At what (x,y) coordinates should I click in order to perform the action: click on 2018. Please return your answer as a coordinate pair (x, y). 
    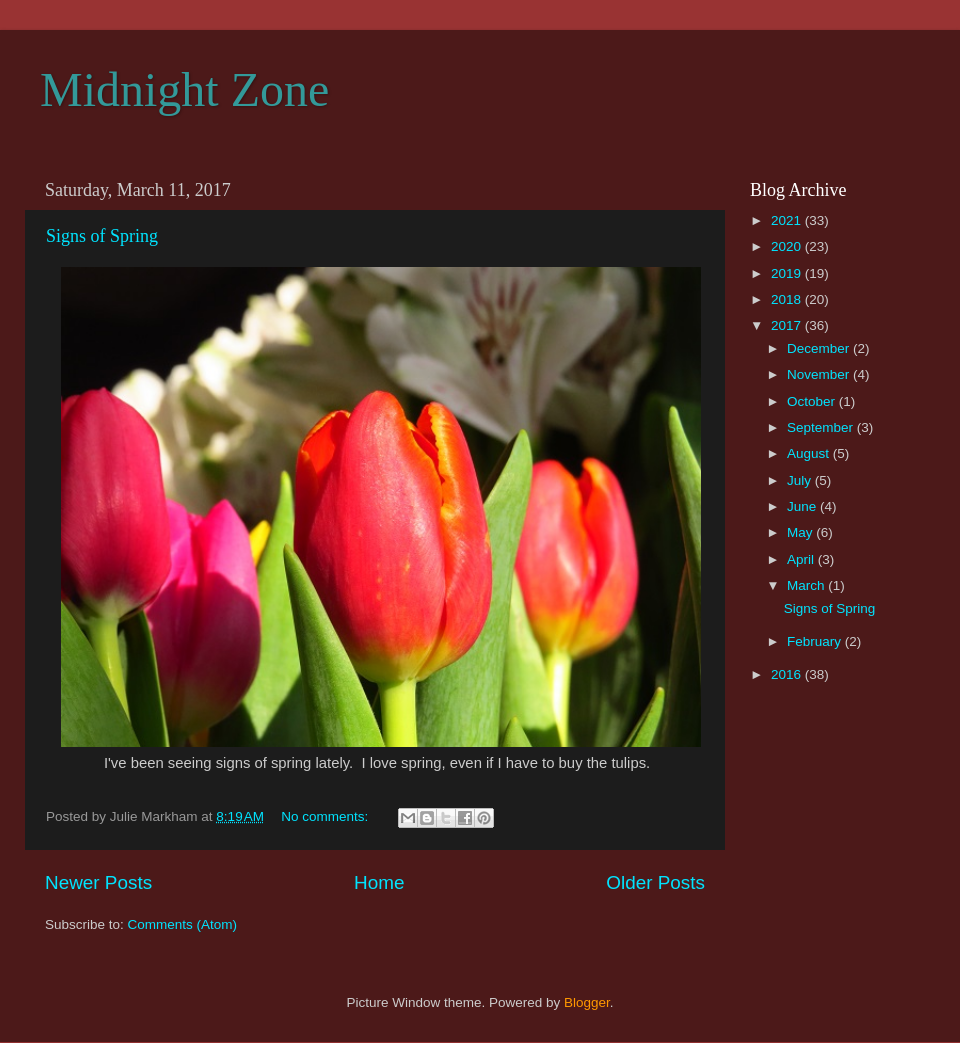
    Looking at the image, I should click on (788, 299).